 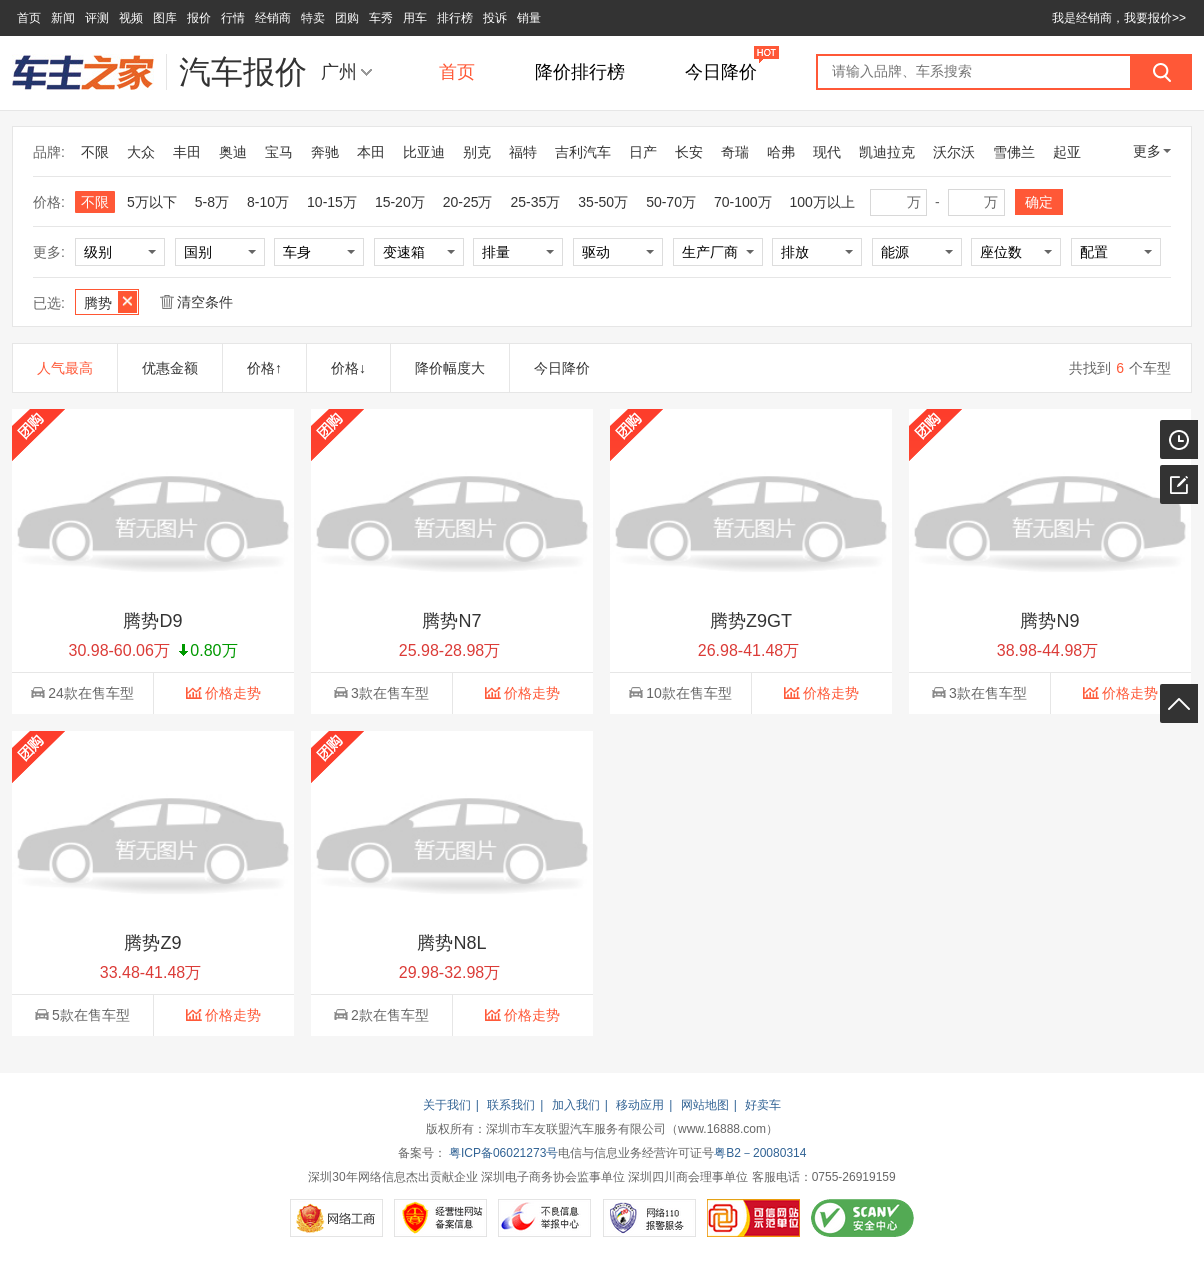 What do you see at coordinates (268, 202) in the screenshot?
I see `8-10万` at bounding box center [268, 202].